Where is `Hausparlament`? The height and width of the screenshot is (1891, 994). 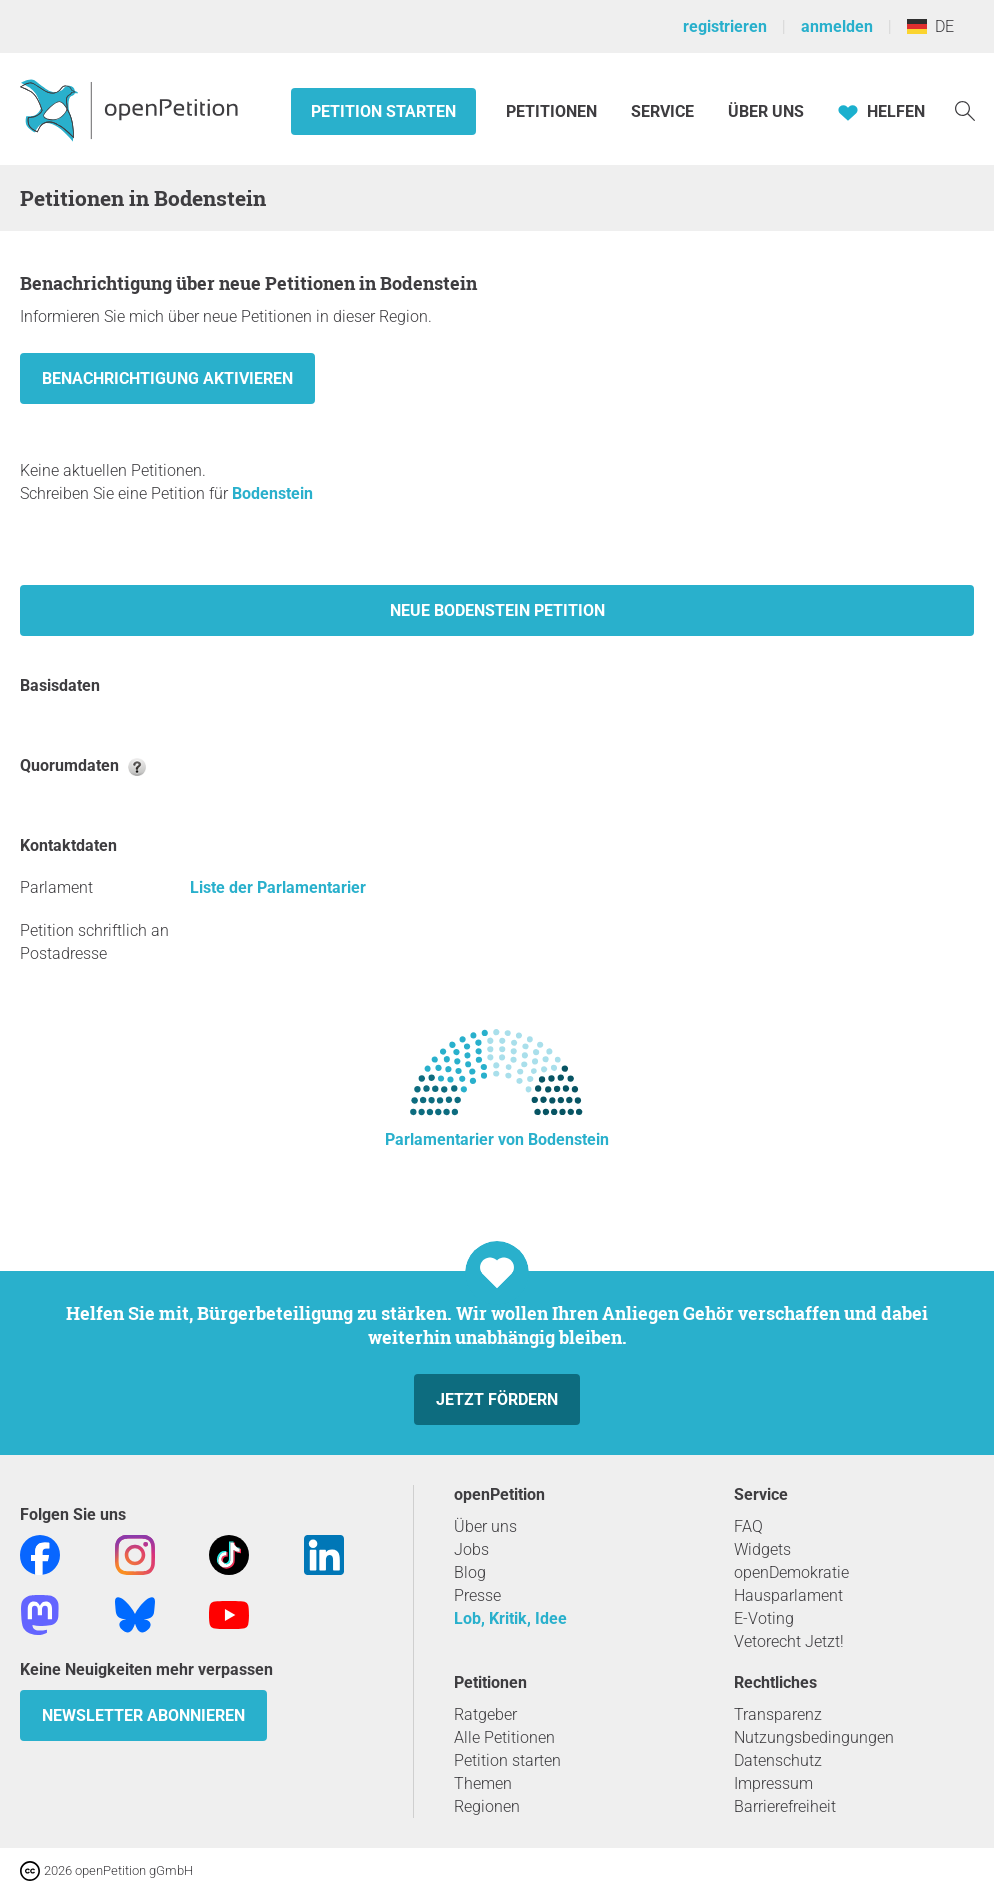
Hausparlament is located at coordinates (788, 1595).